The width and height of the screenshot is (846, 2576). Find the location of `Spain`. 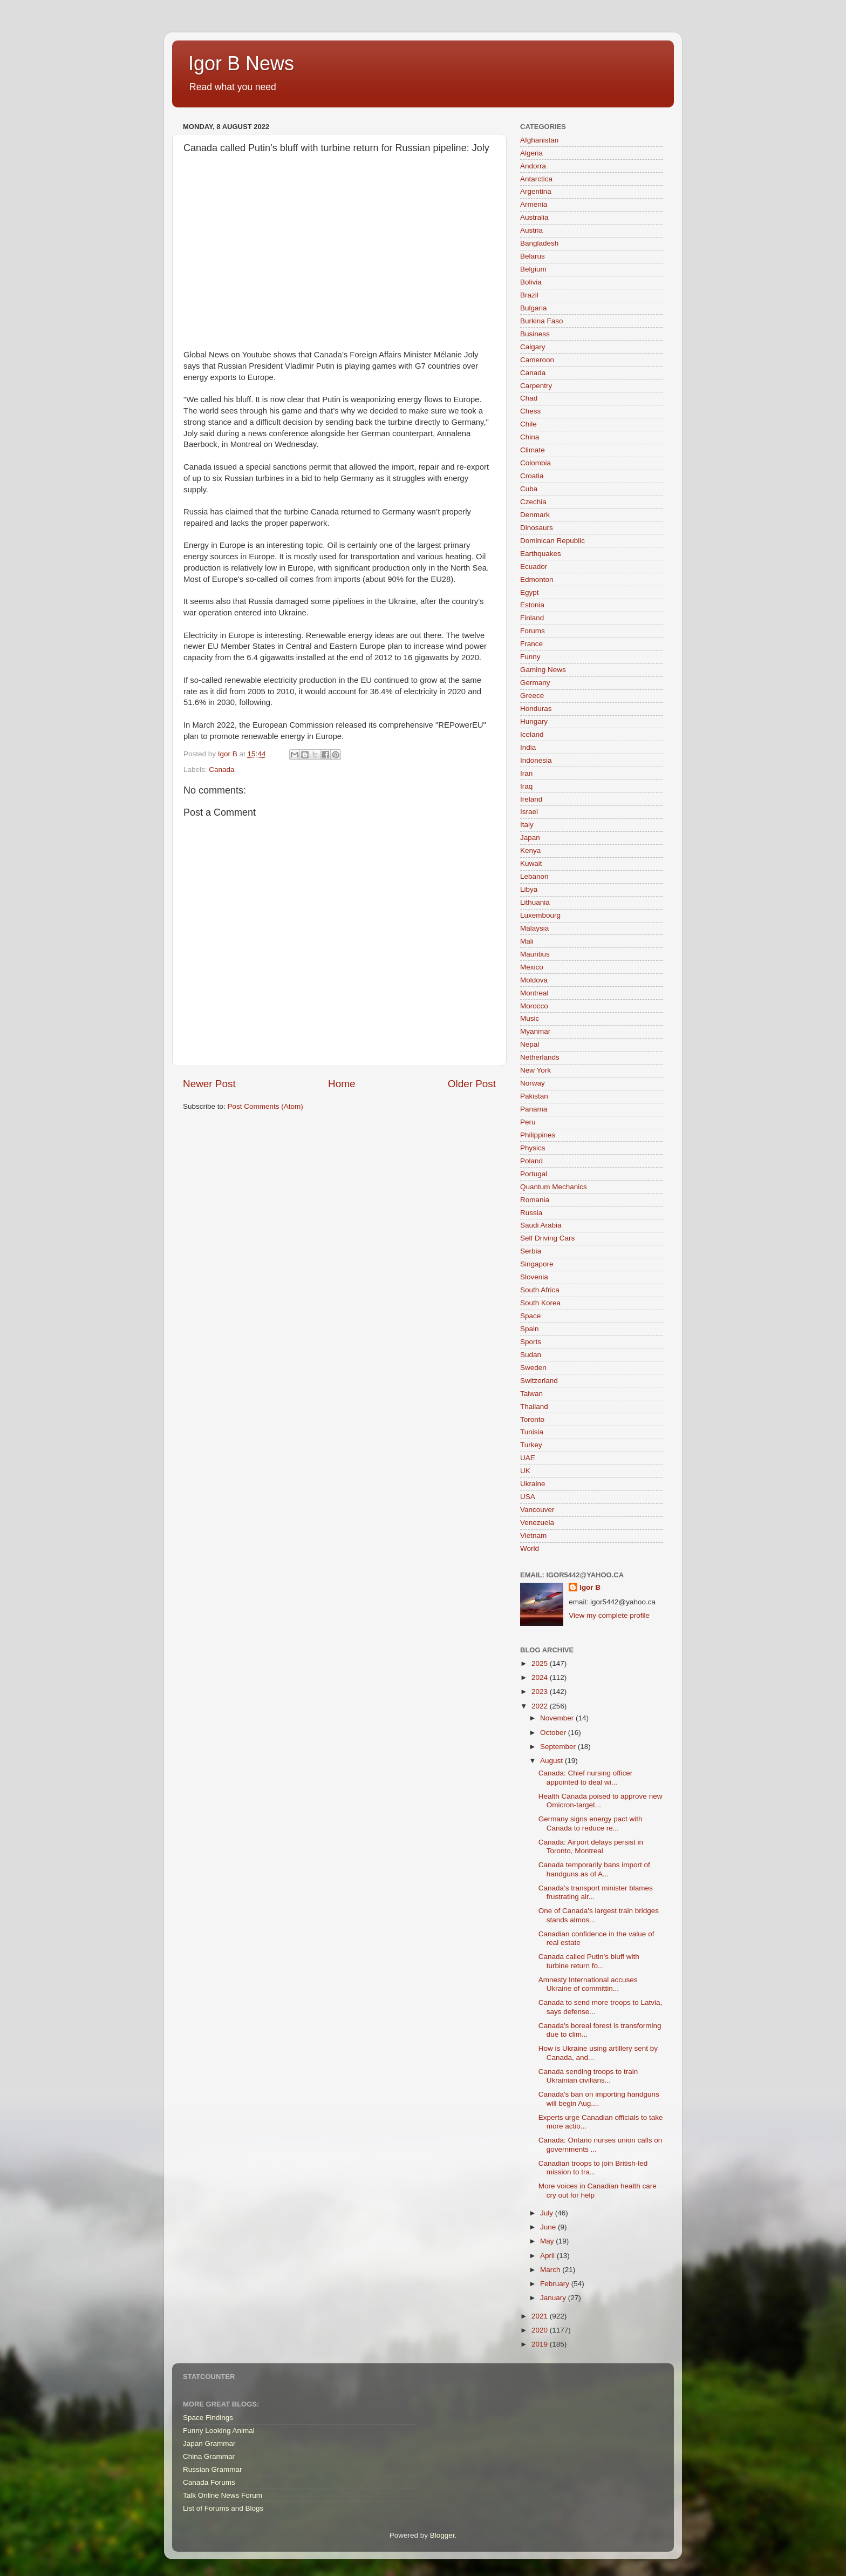

Spain is located at coordinates (529, 1329).